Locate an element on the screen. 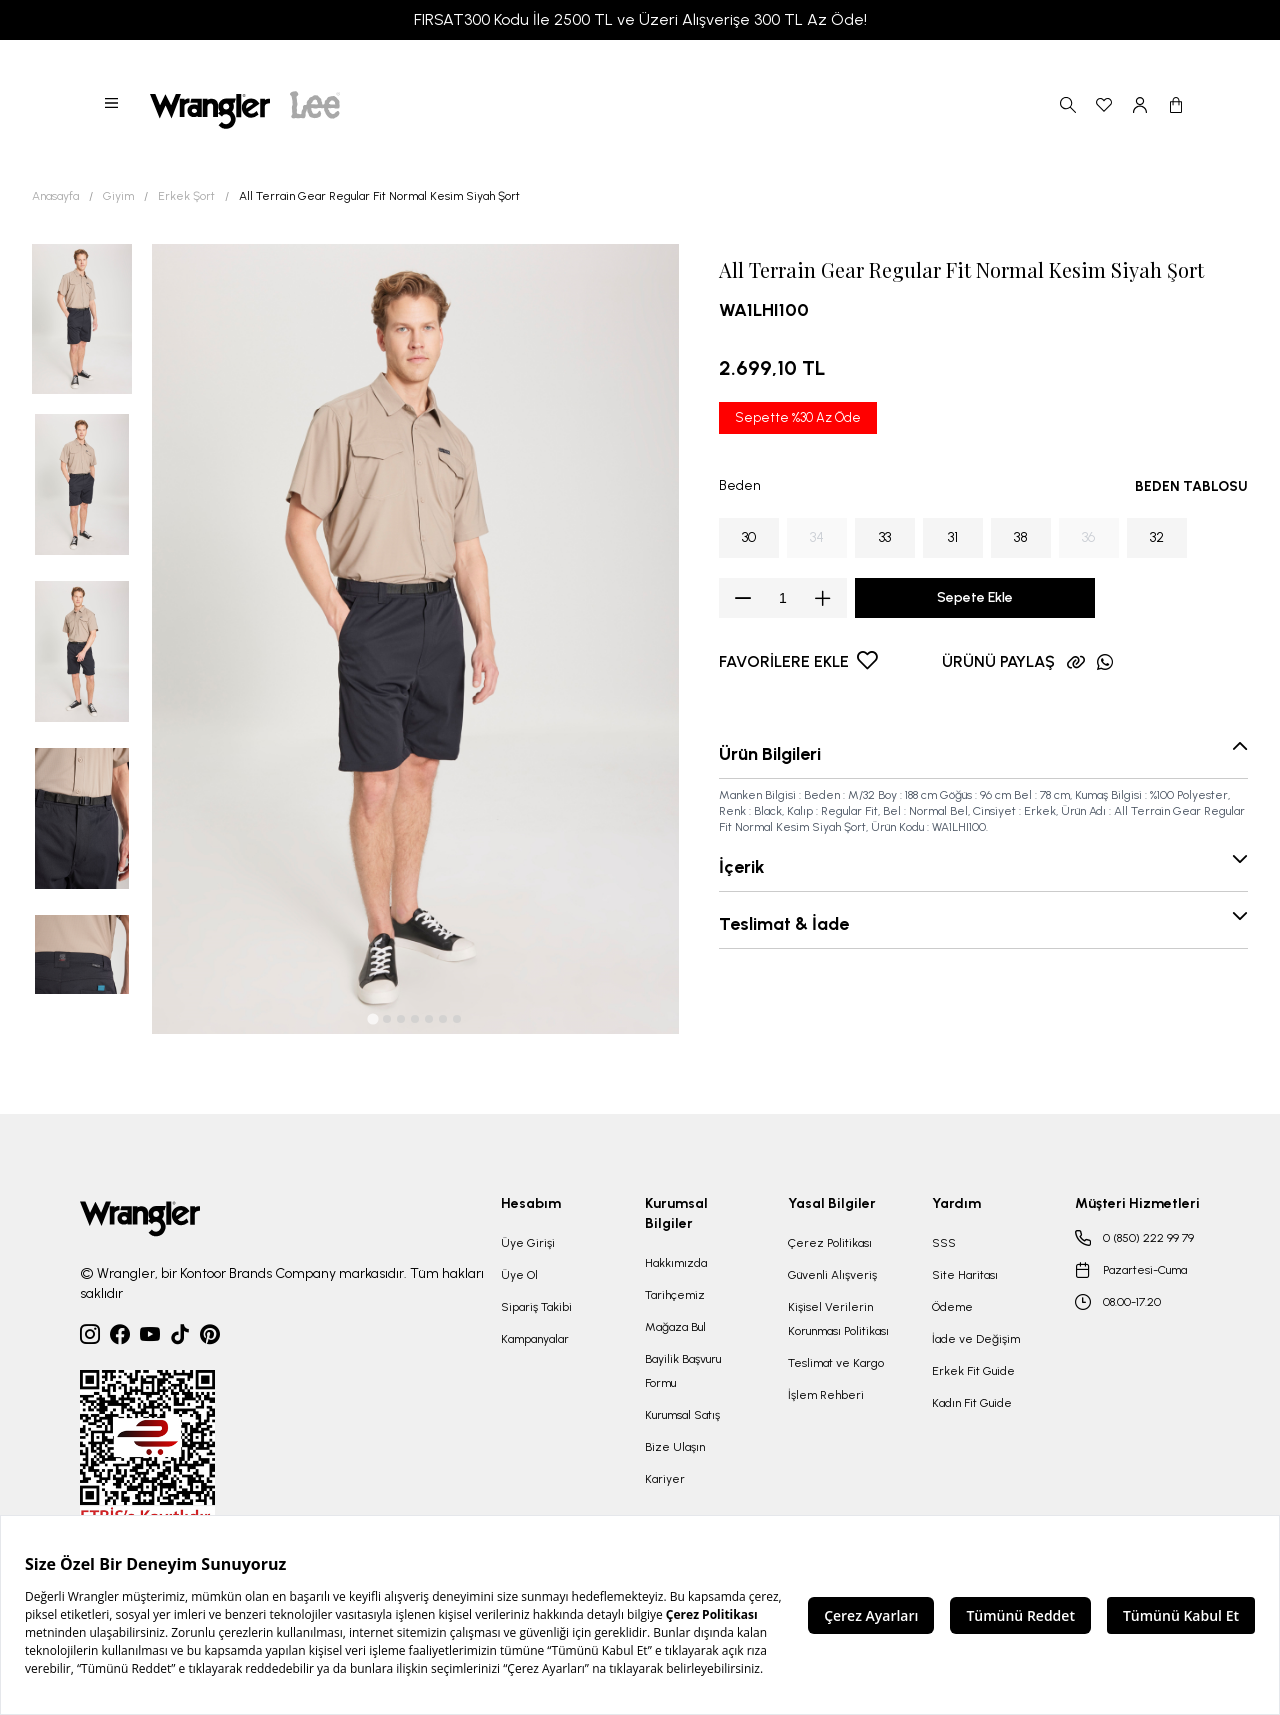 The image size is (1280, 1715). [spinbutton] is located at coordinates (783, 598).